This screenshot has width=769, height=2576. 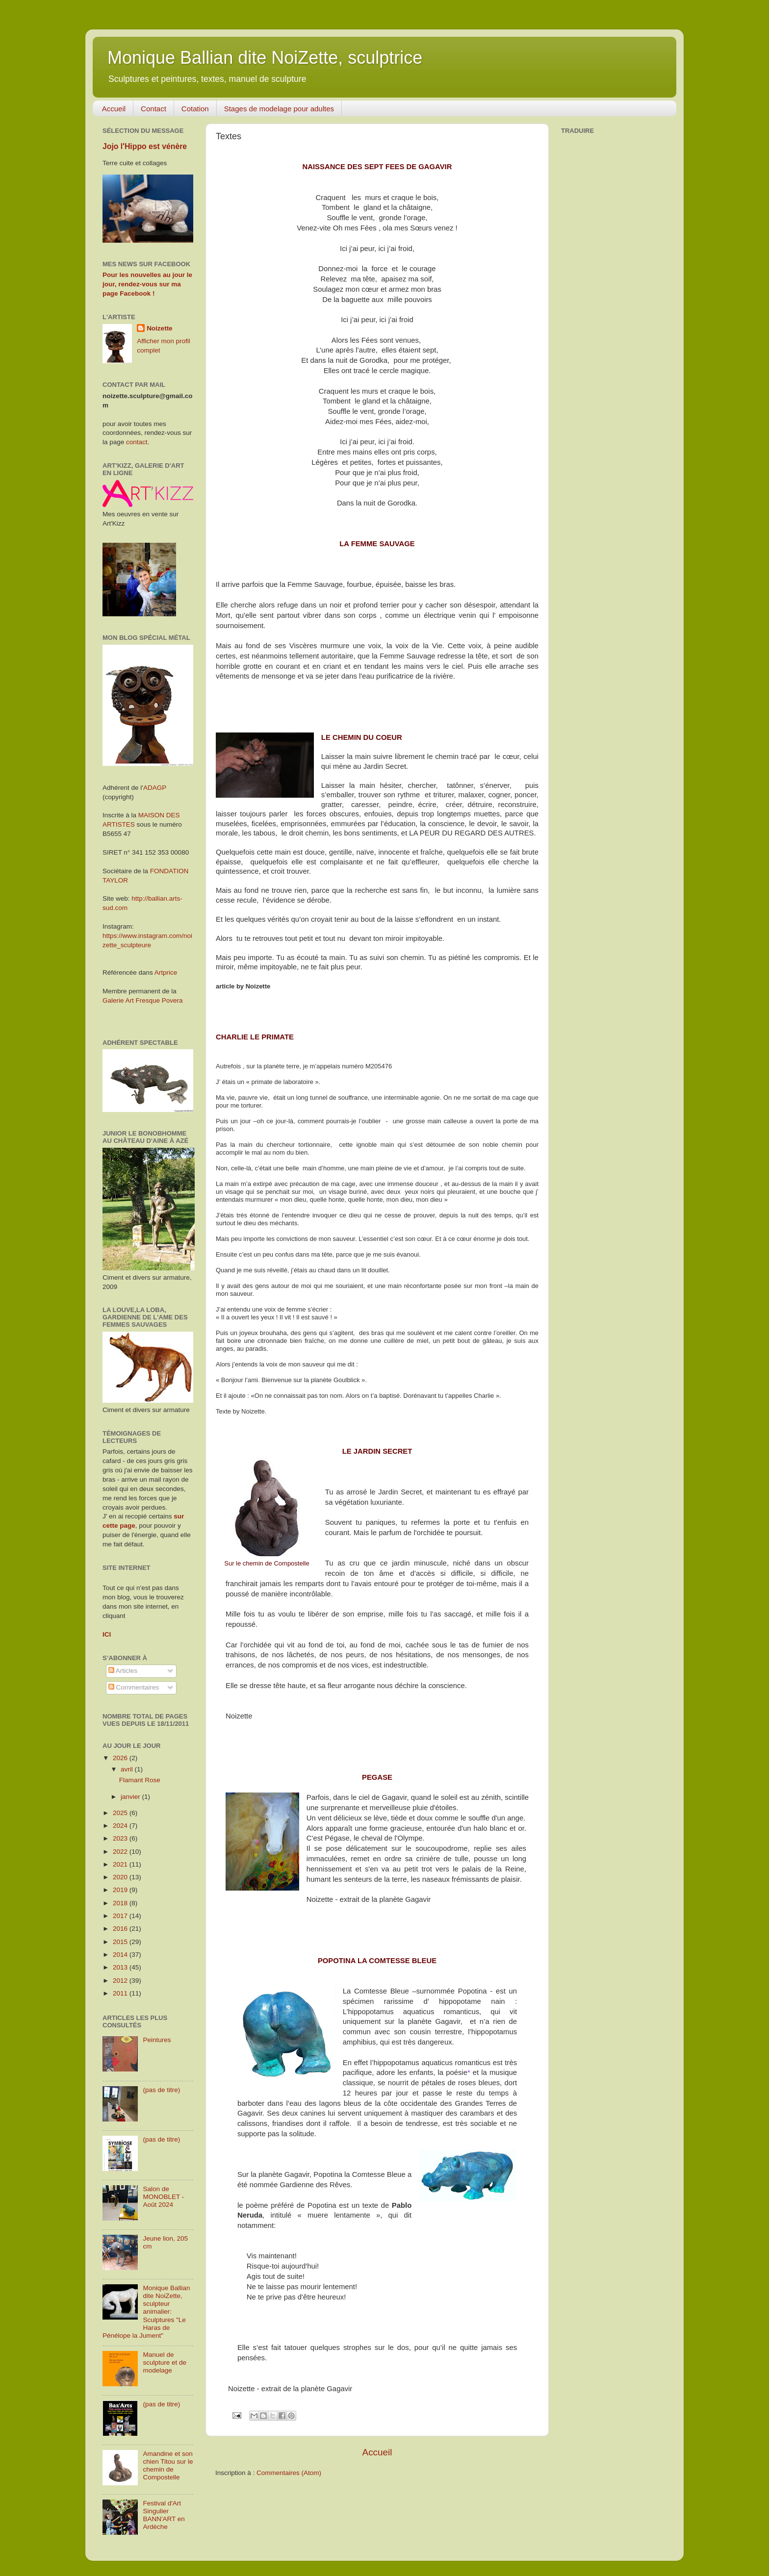 I want to click on Monique Ballian dite NoiZette, sculpteur animalier: Sculptures "Le Haras de Pénélope la Jument", so click(x=146, y=2311).